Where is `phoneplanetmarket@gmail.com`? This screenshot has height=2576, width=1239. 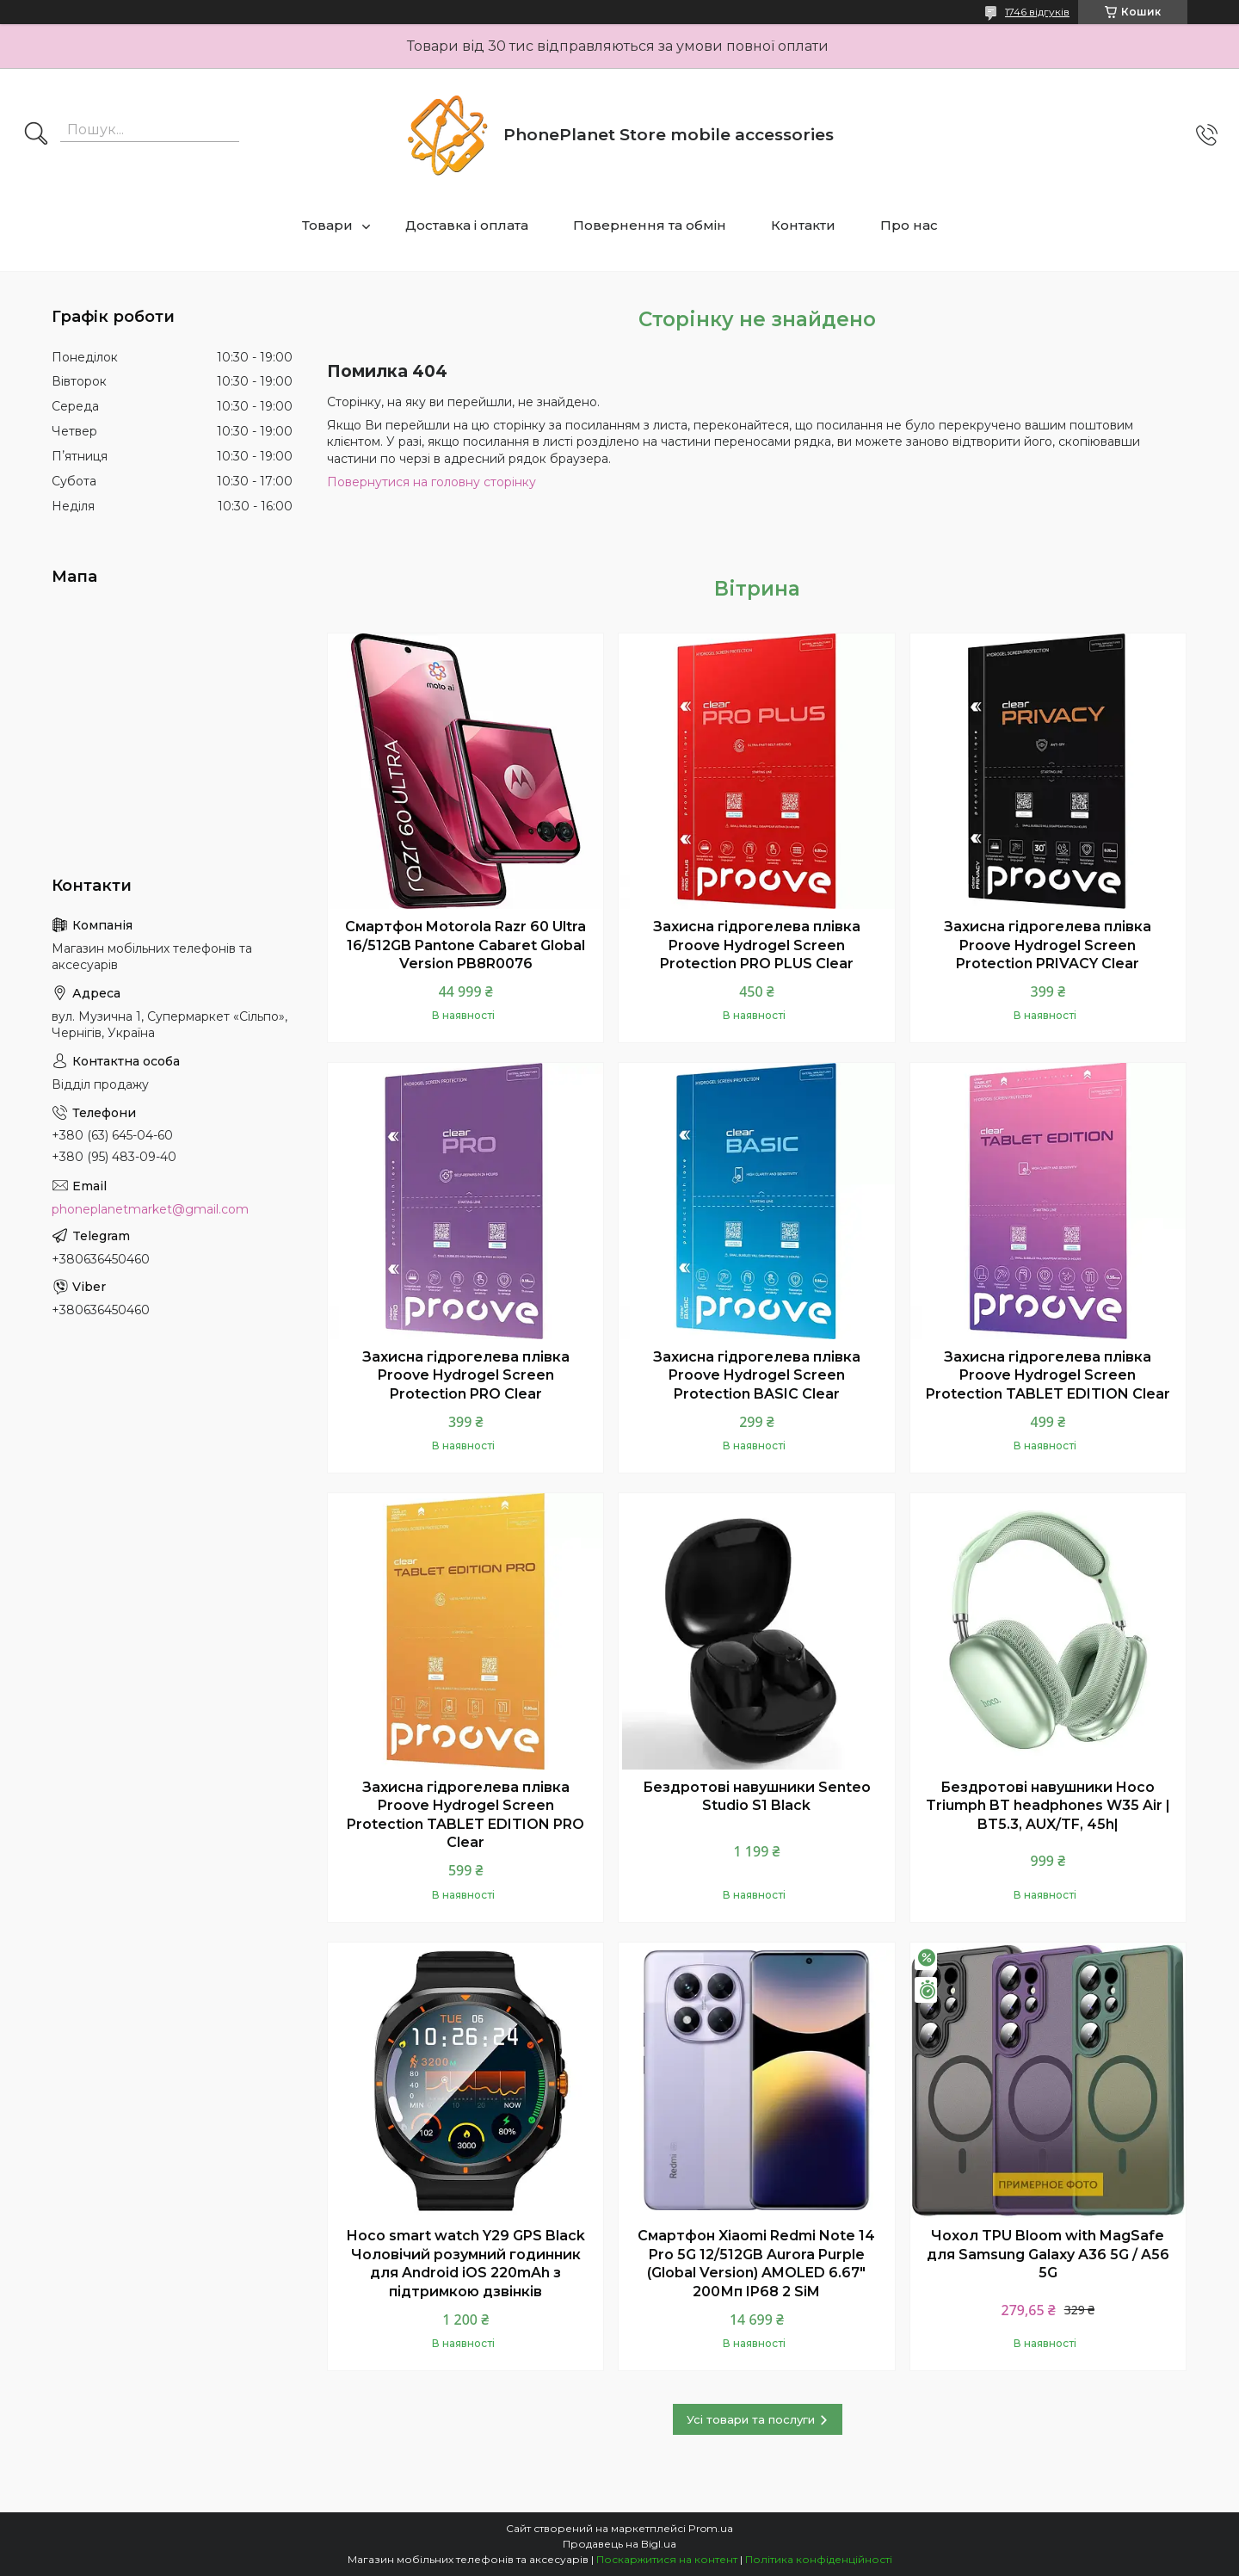
phoneplanetmarket@gmail.com is located at coordinates (150, 1209).